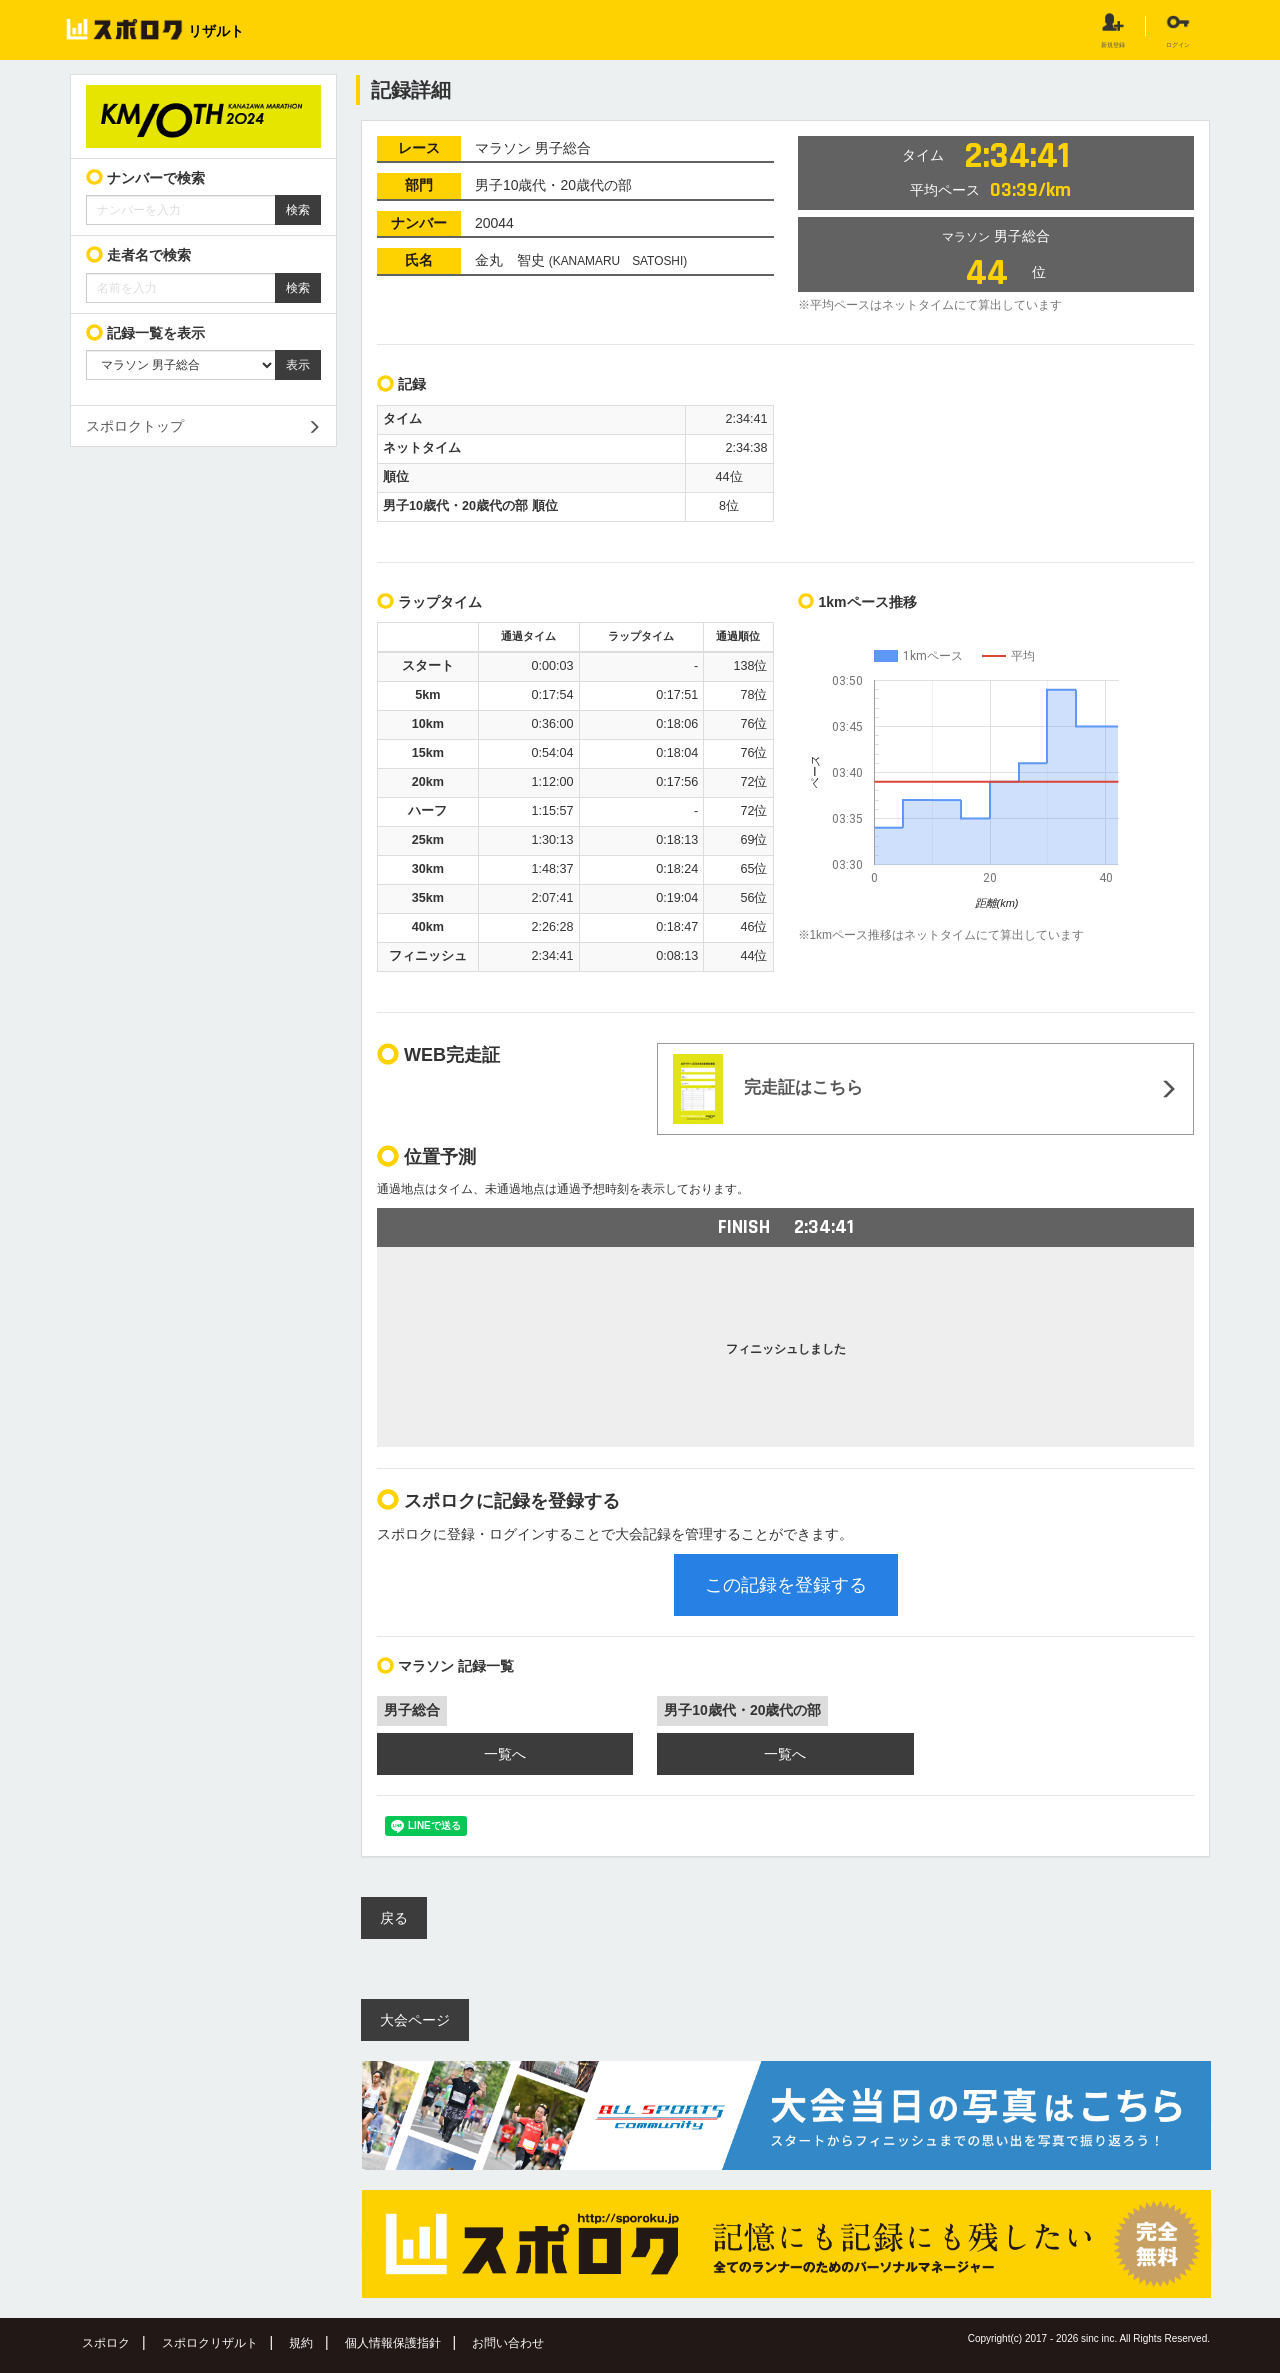 This screenshot has height=2373, width=1280. Describe the element at coordinates (768, 1089) in the screenshot. I see `完走証はこちら` at that location.